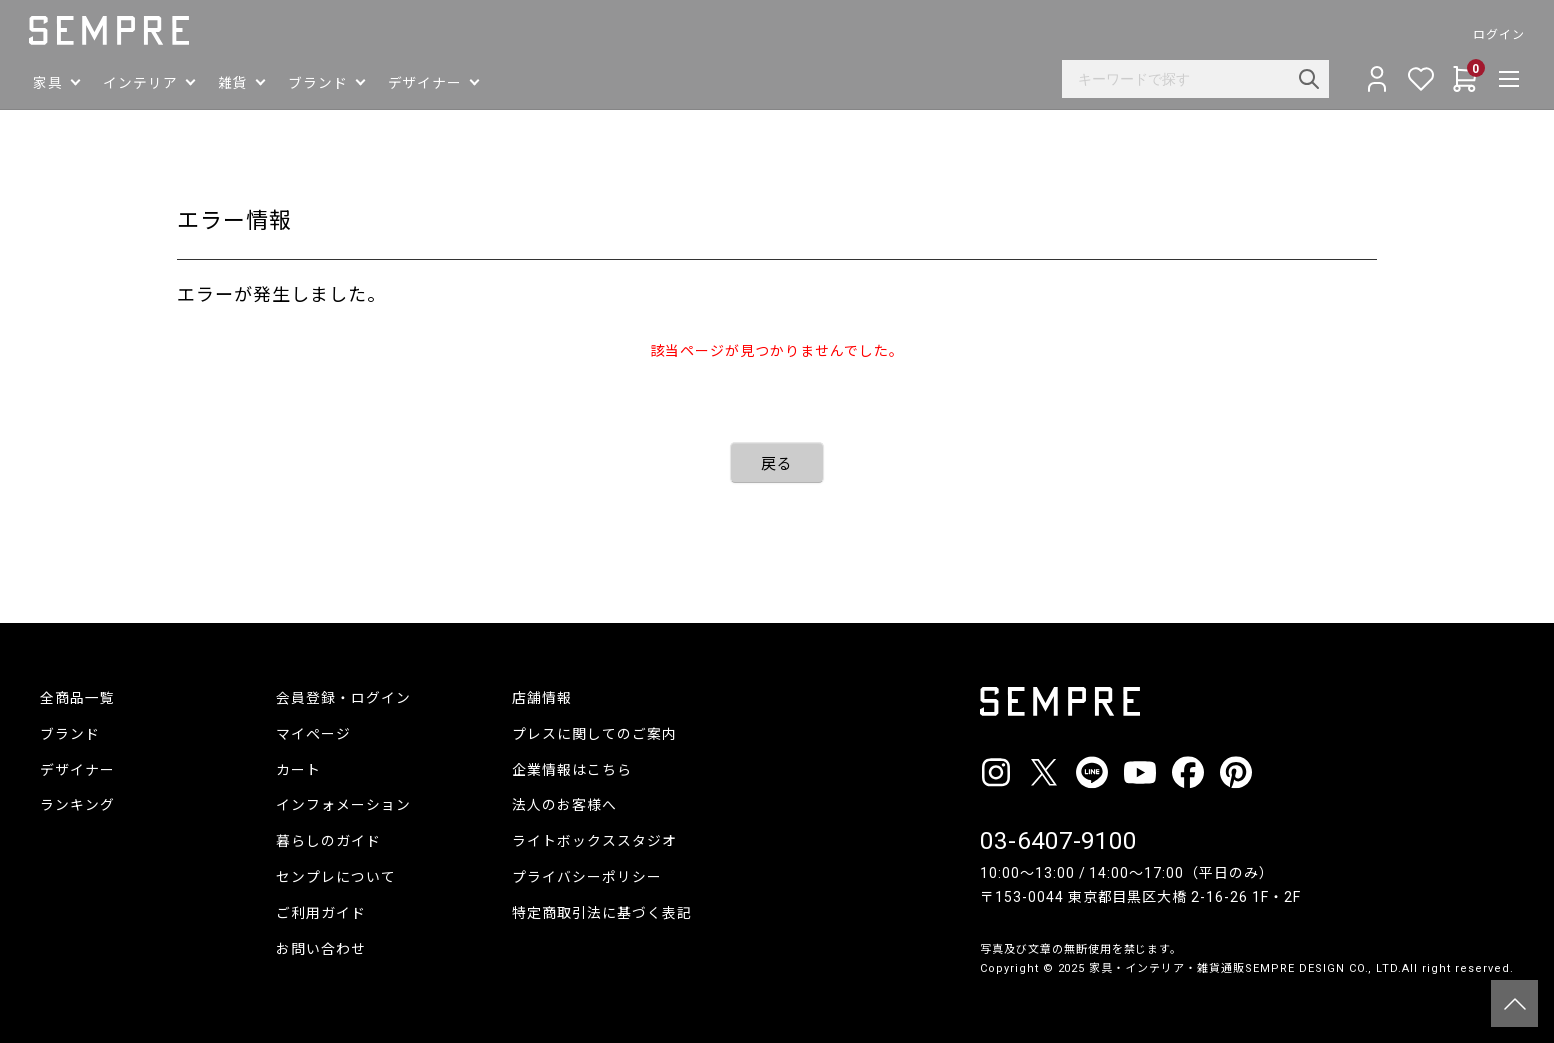 This screenshot has height=1043, width=1554. What do you see at coordinates (594, 734) in the screenshot?
I see `プレスに関してのご案内` at bounding box center [594, 734].